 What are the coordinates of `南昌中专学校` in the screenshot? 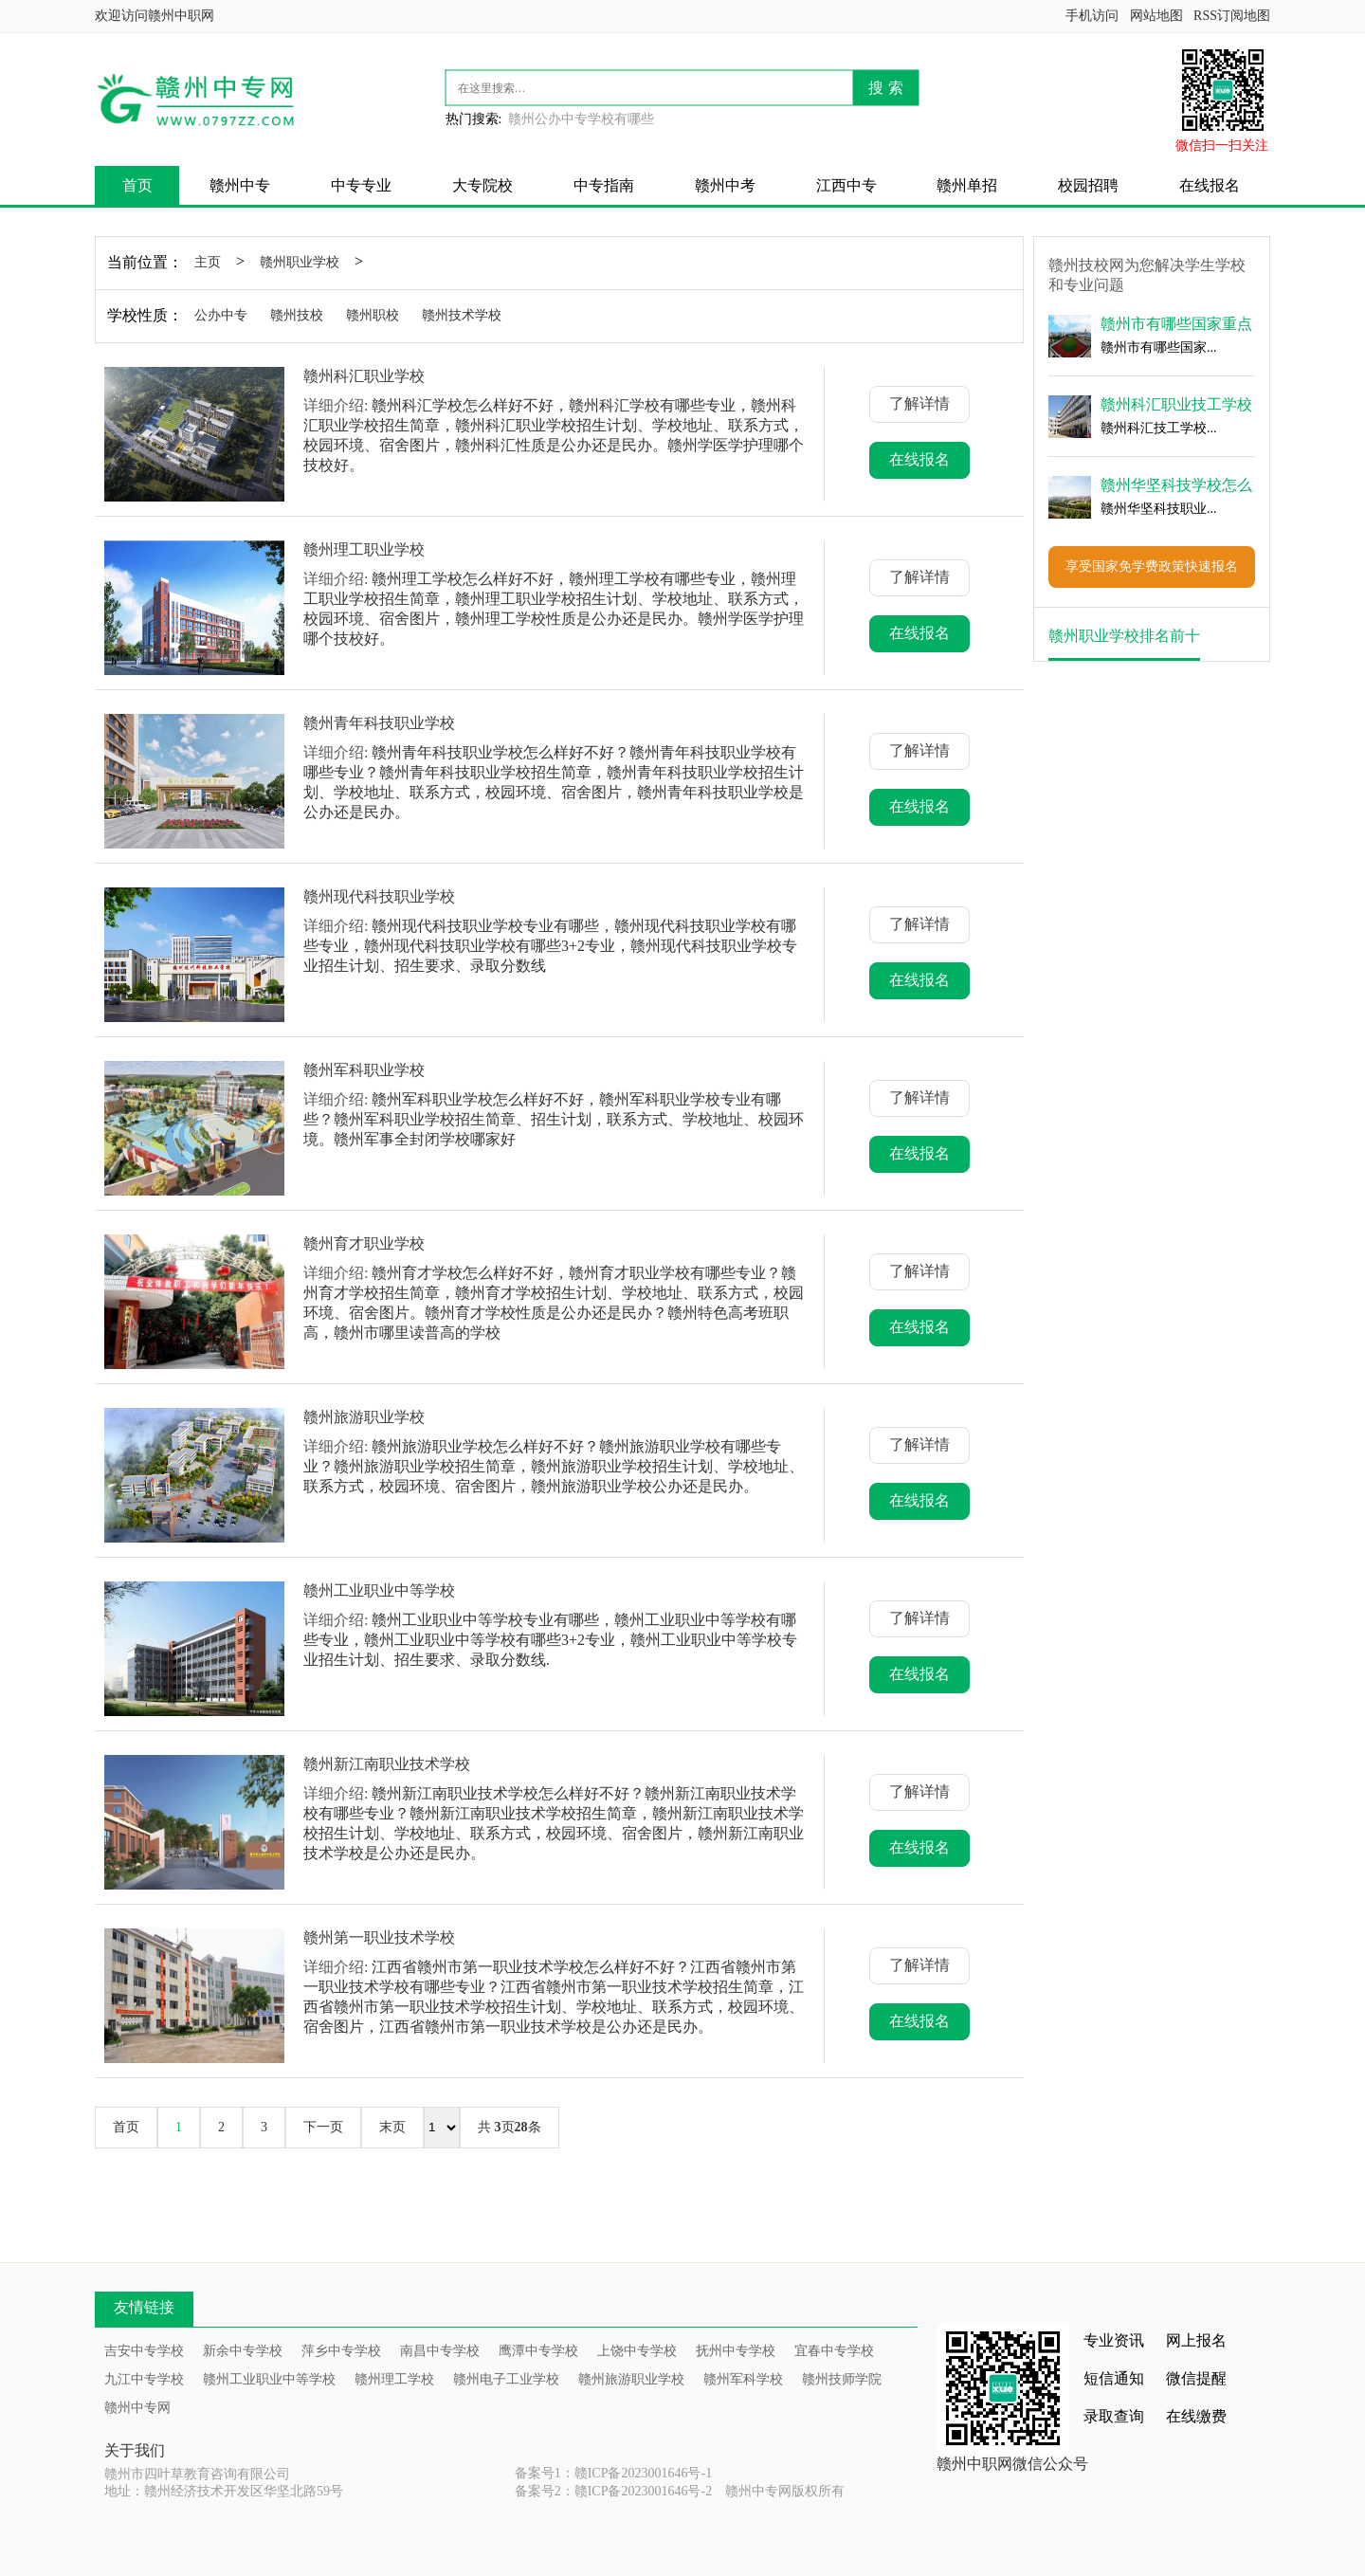 It's located at (440, 2351).